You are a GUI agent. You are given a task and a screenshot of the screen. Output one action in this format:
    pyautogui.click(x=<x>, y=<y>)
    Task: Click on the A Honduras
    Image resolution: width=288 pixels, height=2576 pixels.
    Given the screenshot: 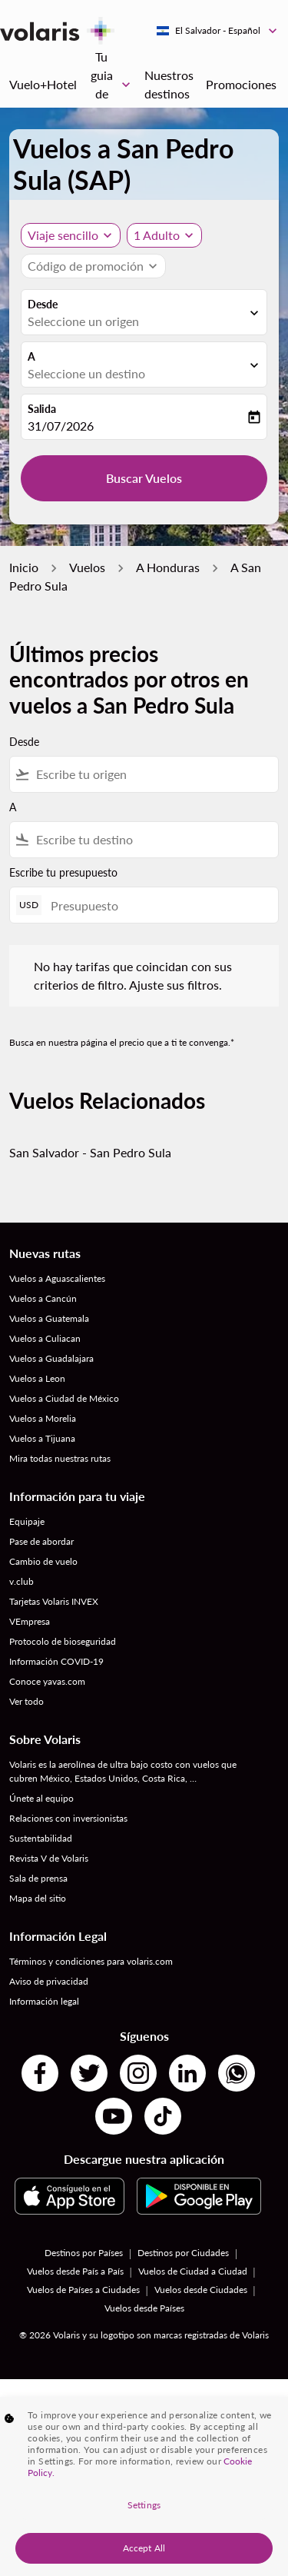 What is the action you would take?
    pyautogui.click(x=168, y=567)
    